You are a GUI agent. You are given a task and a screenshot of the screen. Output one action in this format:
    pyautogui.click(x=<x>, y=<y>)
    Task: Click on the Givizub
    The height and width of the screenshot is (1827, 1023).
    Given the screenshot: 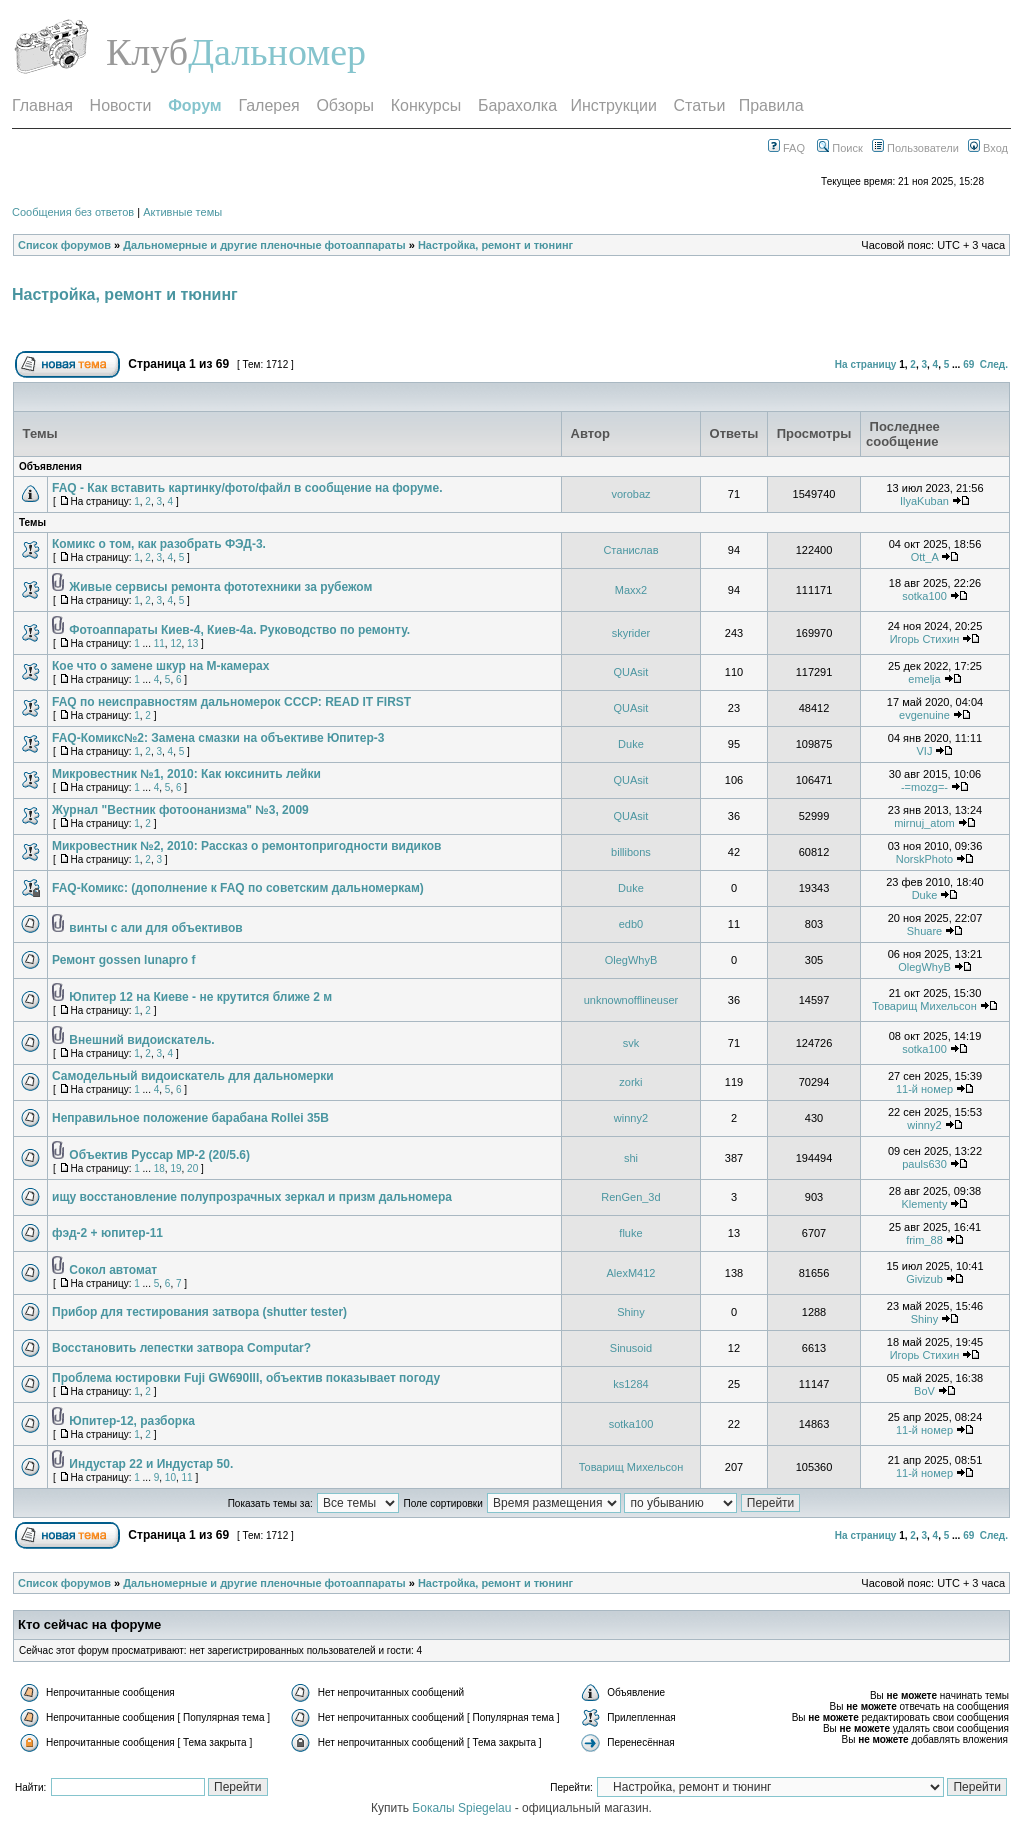 What is the action you would take?
    pyautogui.click(x=924, y=1279)
    